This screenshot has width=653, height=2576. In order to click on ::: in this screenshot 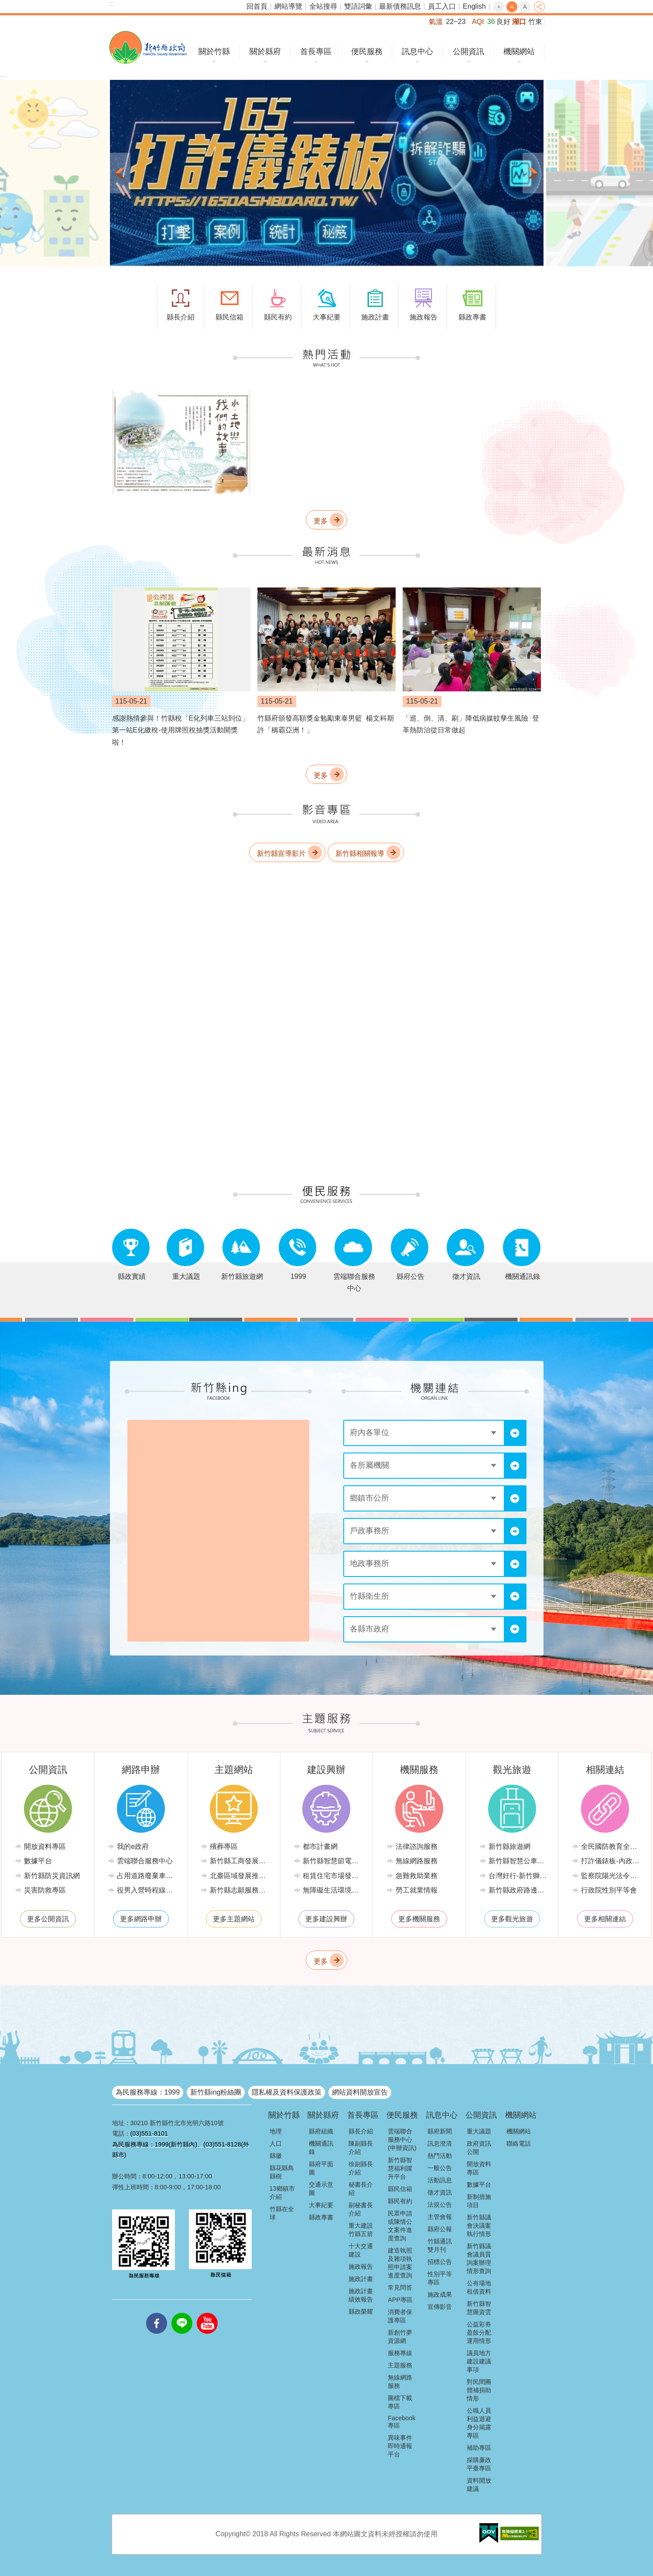, I will do `click(111, 3)`.